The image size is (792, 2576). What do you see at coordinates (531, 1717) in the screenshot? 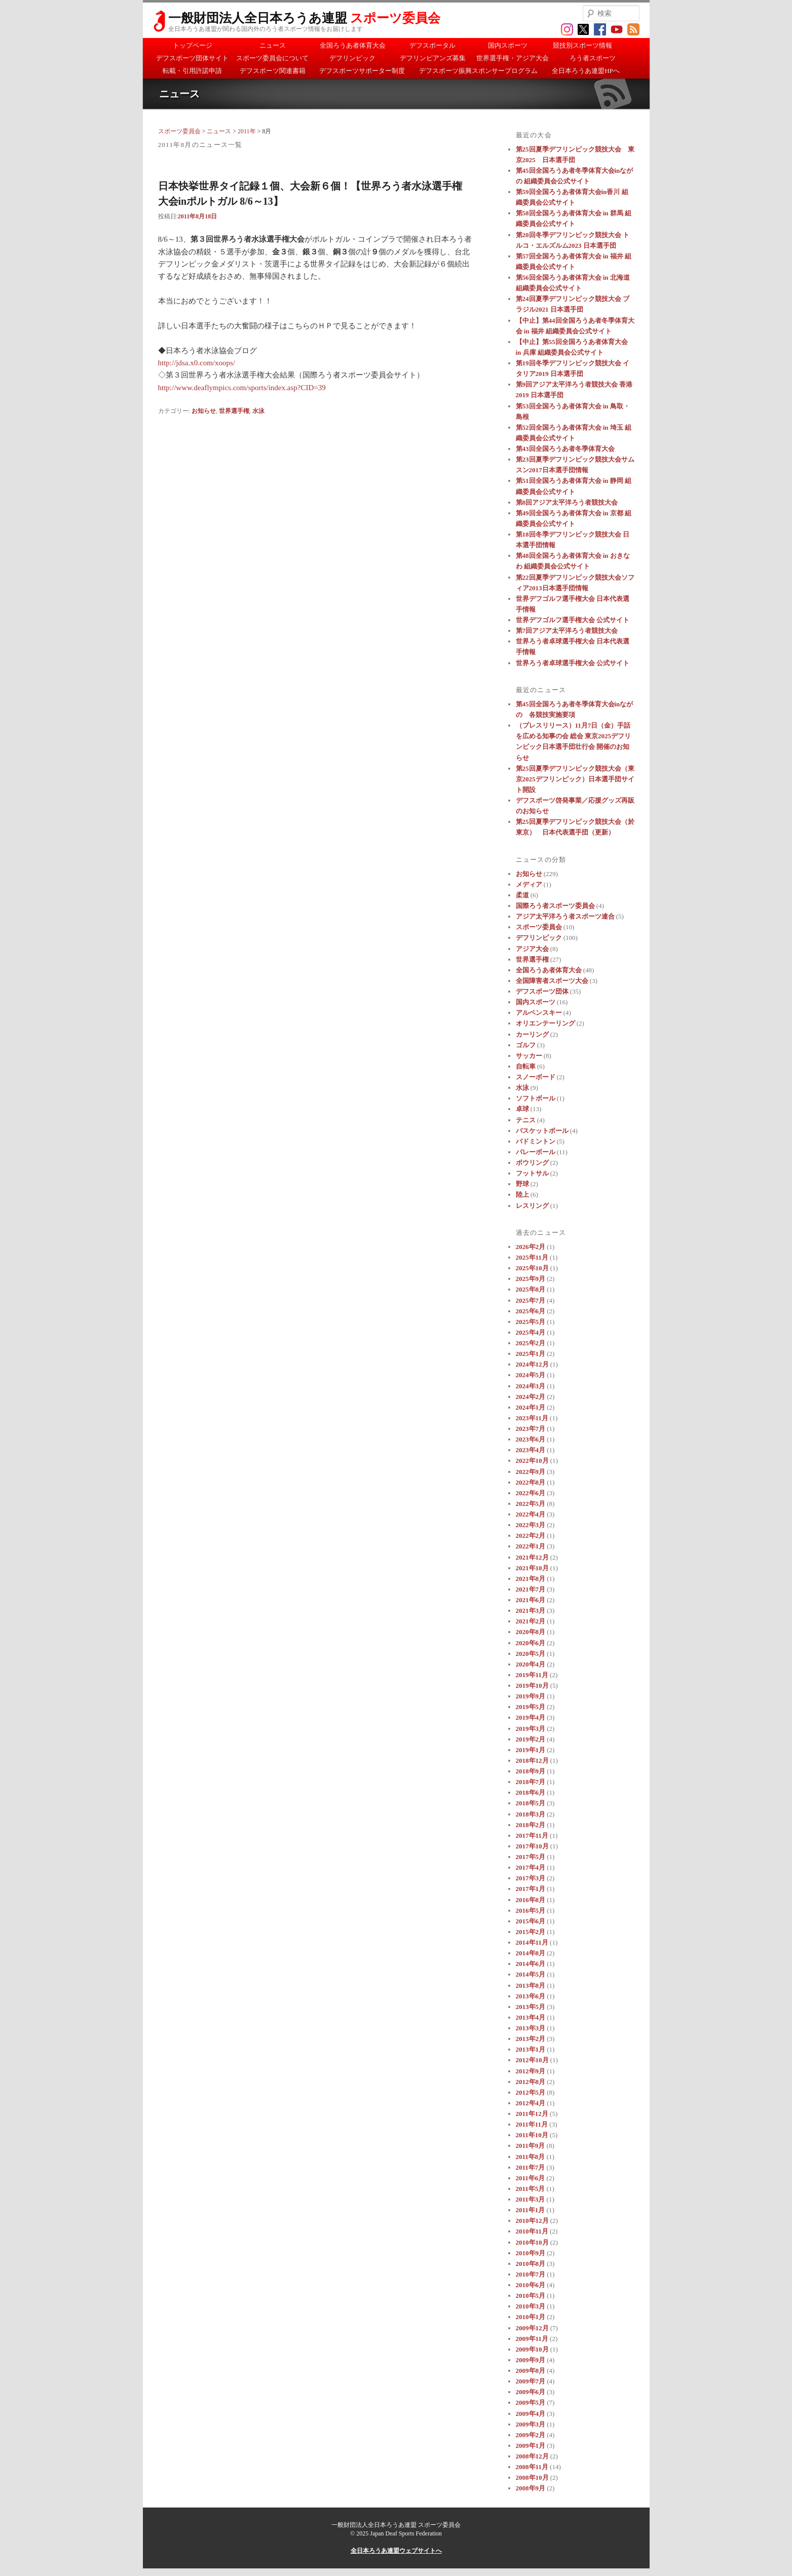
I see `2019年4月` at bounding box center [531, 1717].